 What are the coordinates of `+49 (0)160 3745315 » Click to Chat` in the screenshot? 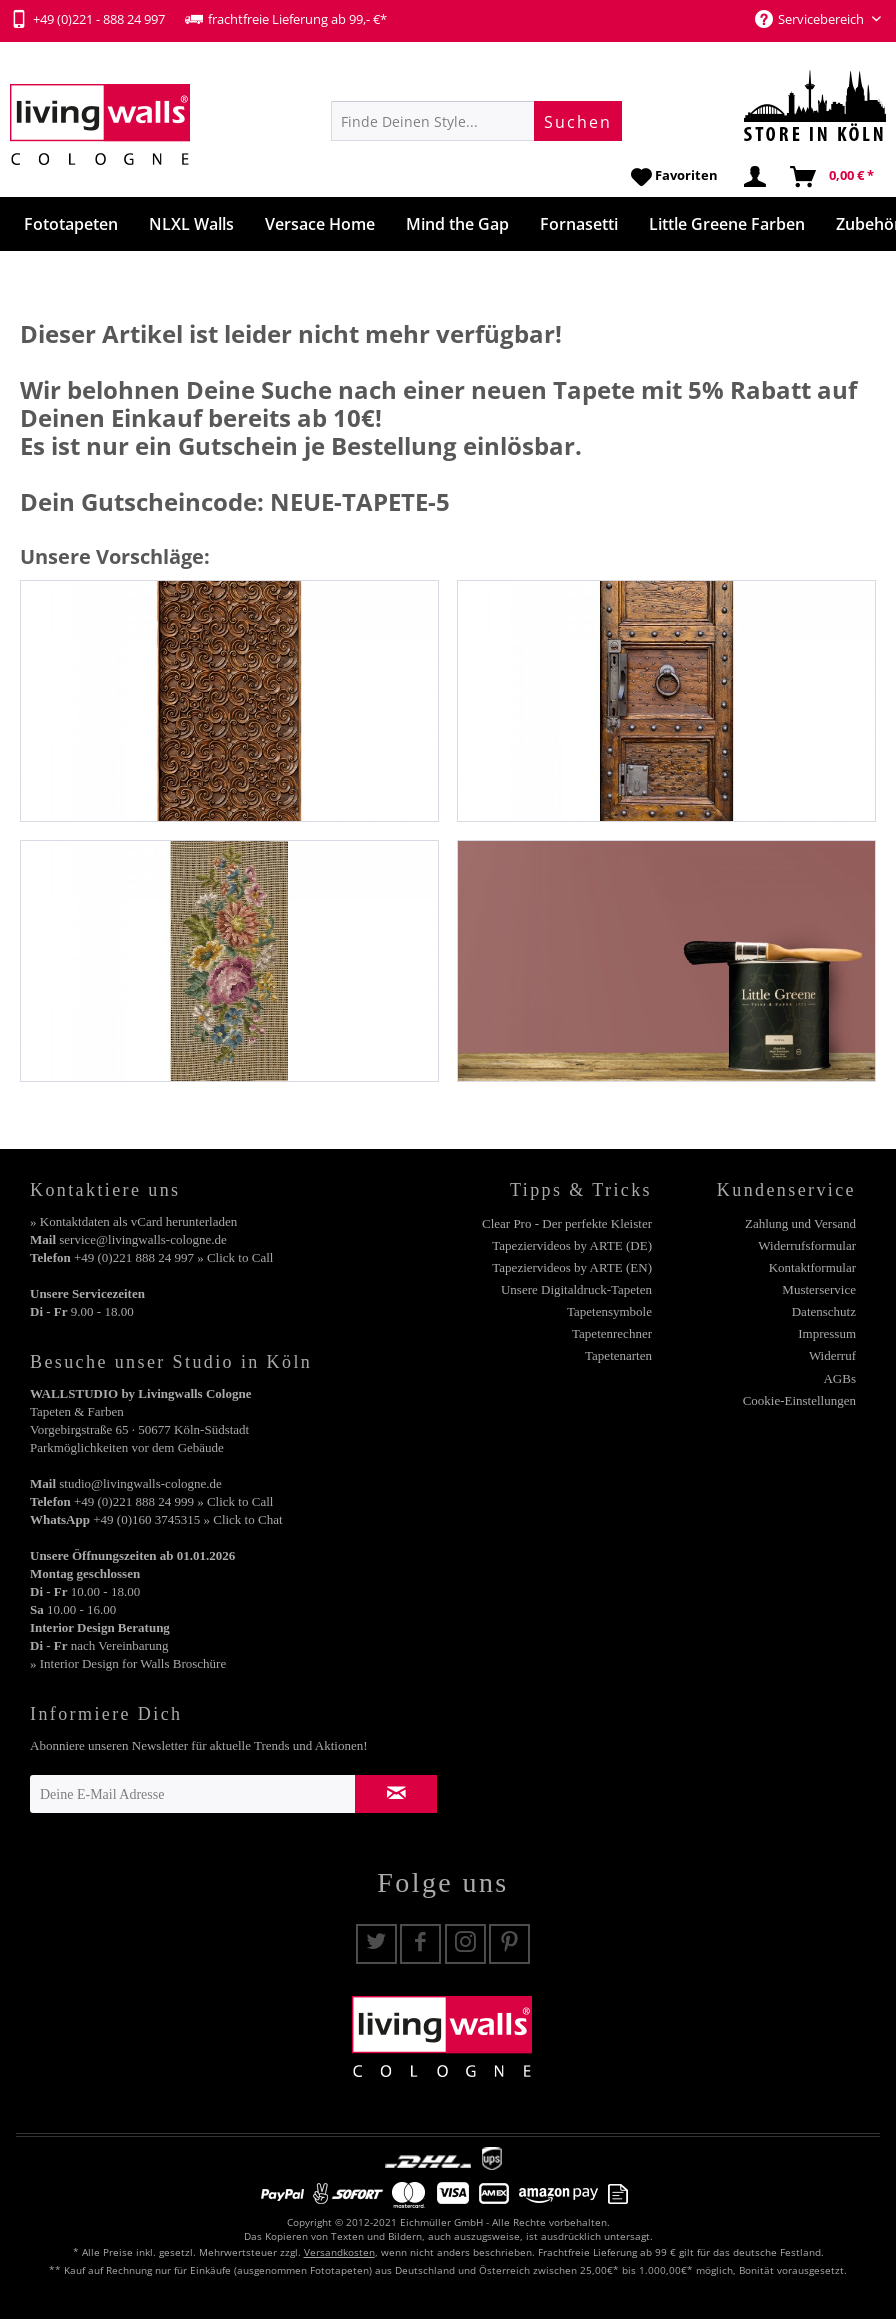 It's located at (187, 1519).